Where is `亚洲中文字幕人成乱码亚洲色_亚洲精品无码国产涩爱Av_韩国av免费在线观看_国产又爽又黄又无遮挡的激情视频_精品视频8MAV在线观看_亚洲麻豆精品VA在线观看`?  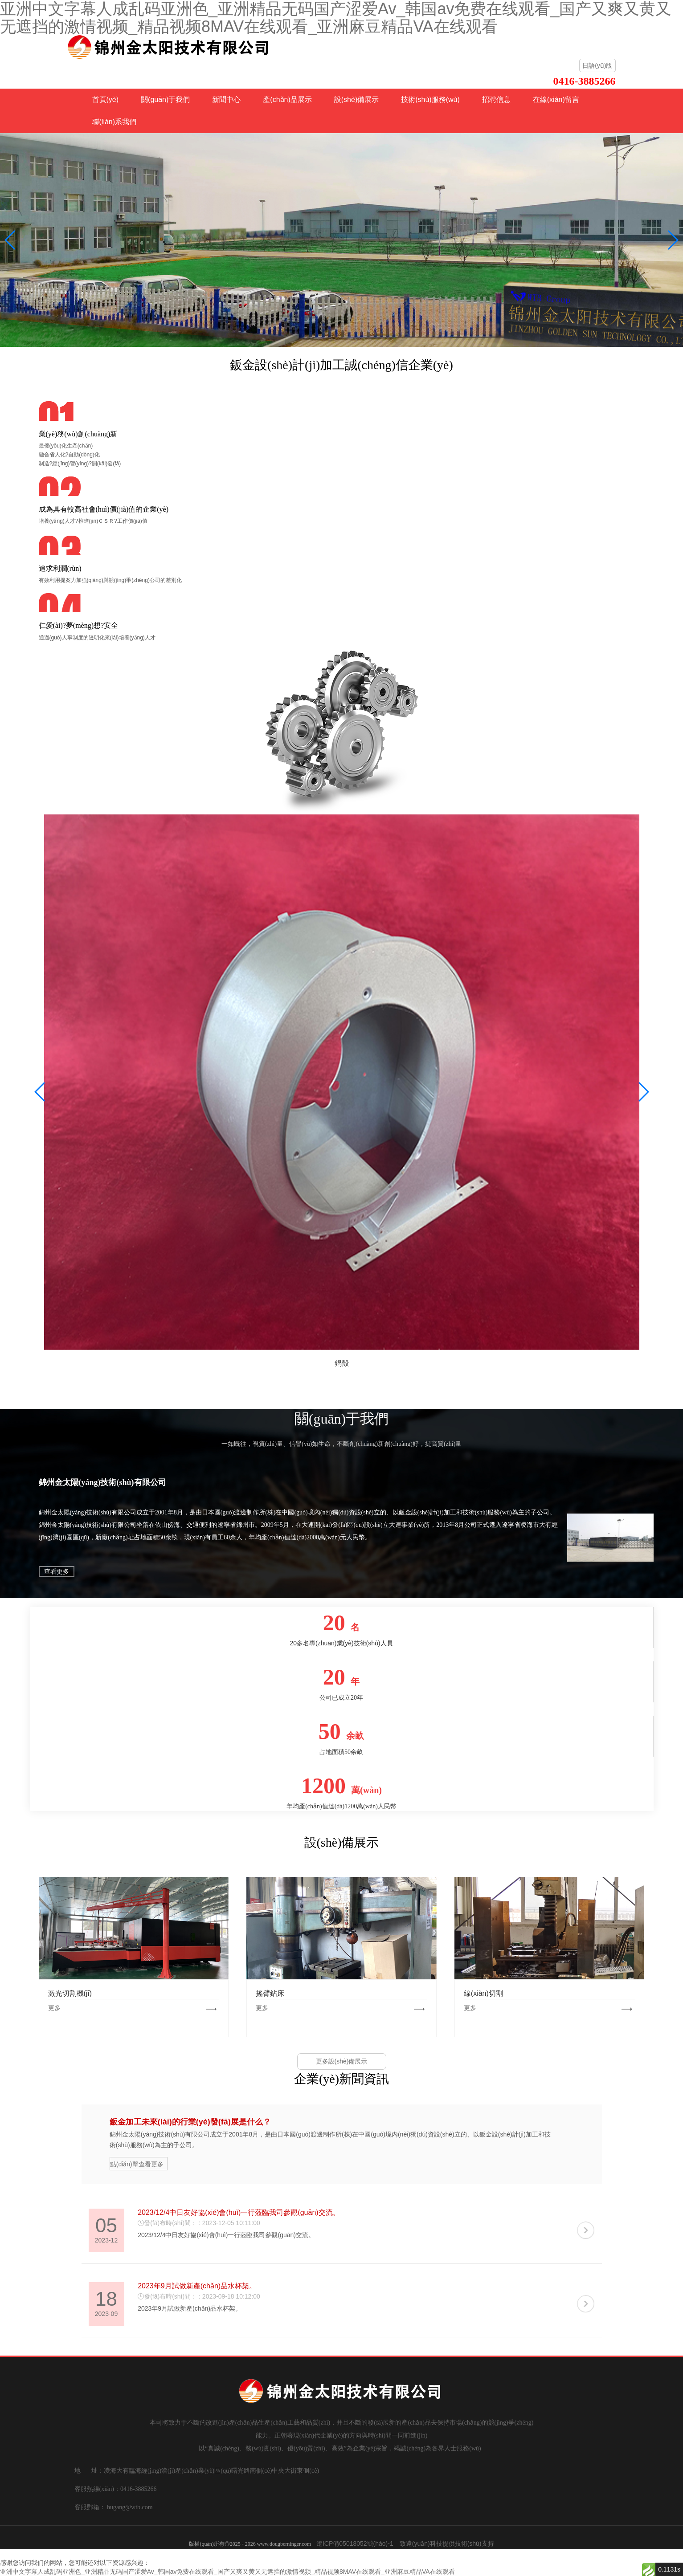
亚洲中文字幕人成乱码亚洲色_亚洲精品无码国产涩爱Av_韩国av免费在线观看_国产又爽又黄又无遮挡的激情视频_精品视频8MAV在线观看_亚洲麻豆精品VA在线观看 is located at coordinates (227, 2571).